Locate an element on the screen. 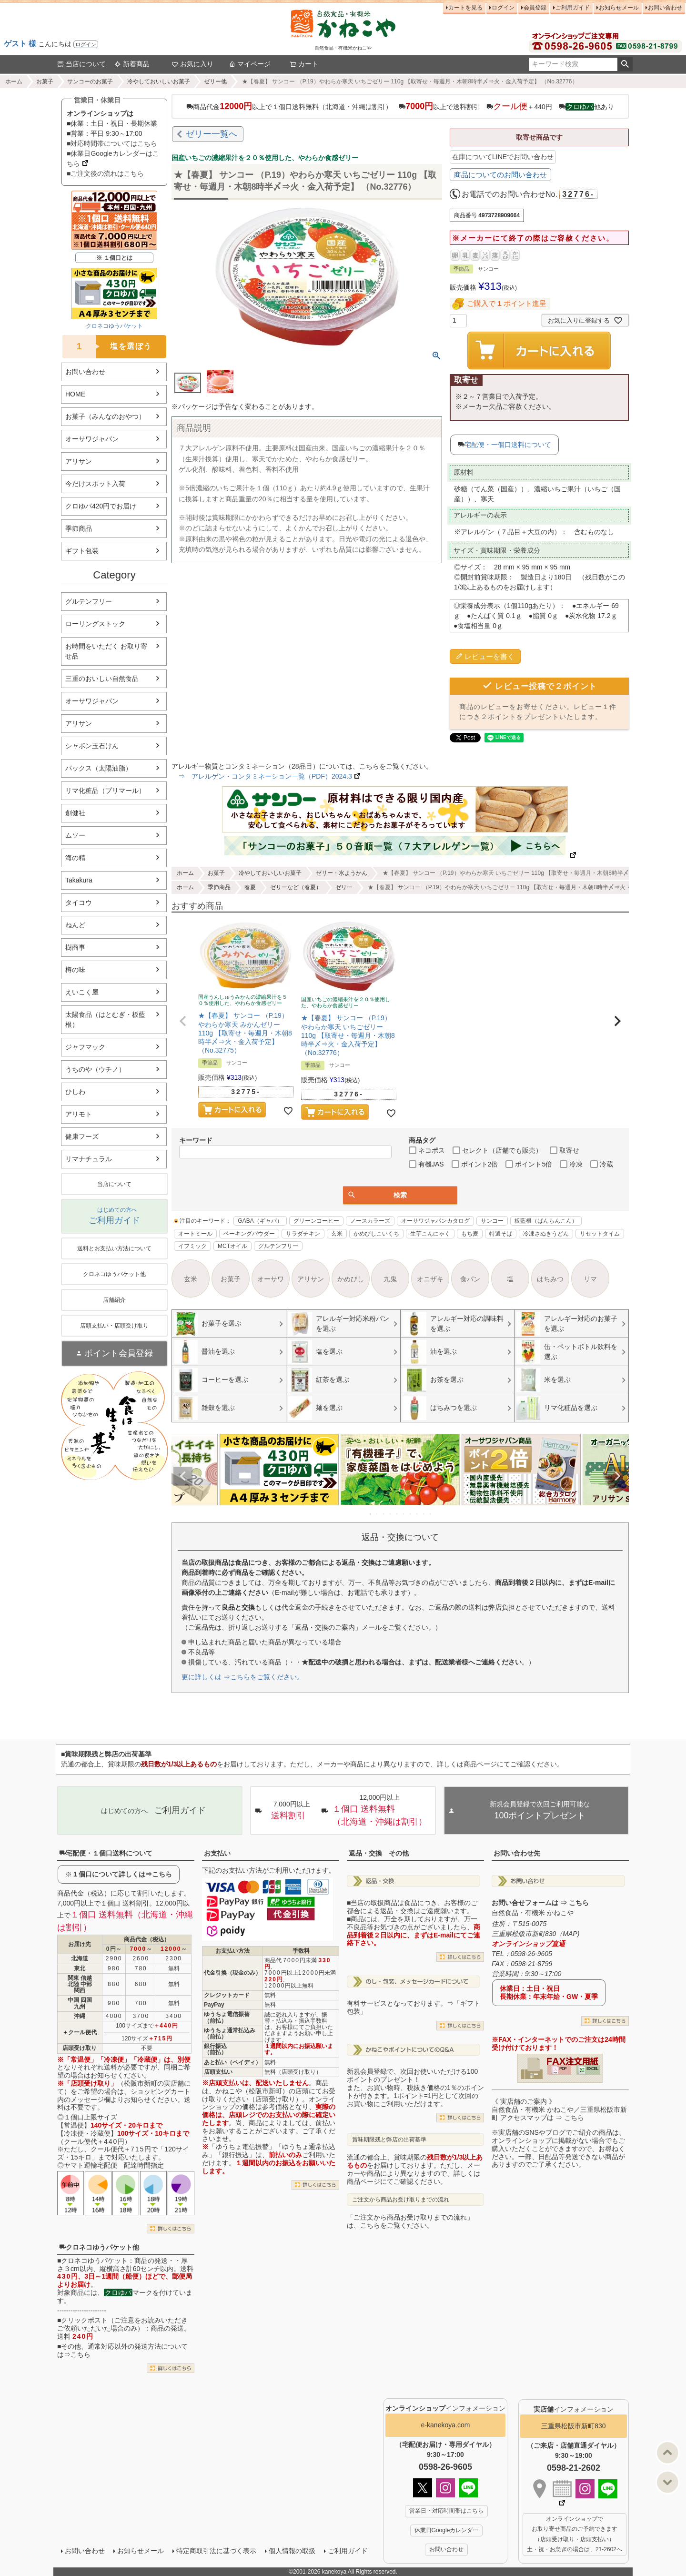  サンコーのお菓子 is located at coordinates (90, 81).